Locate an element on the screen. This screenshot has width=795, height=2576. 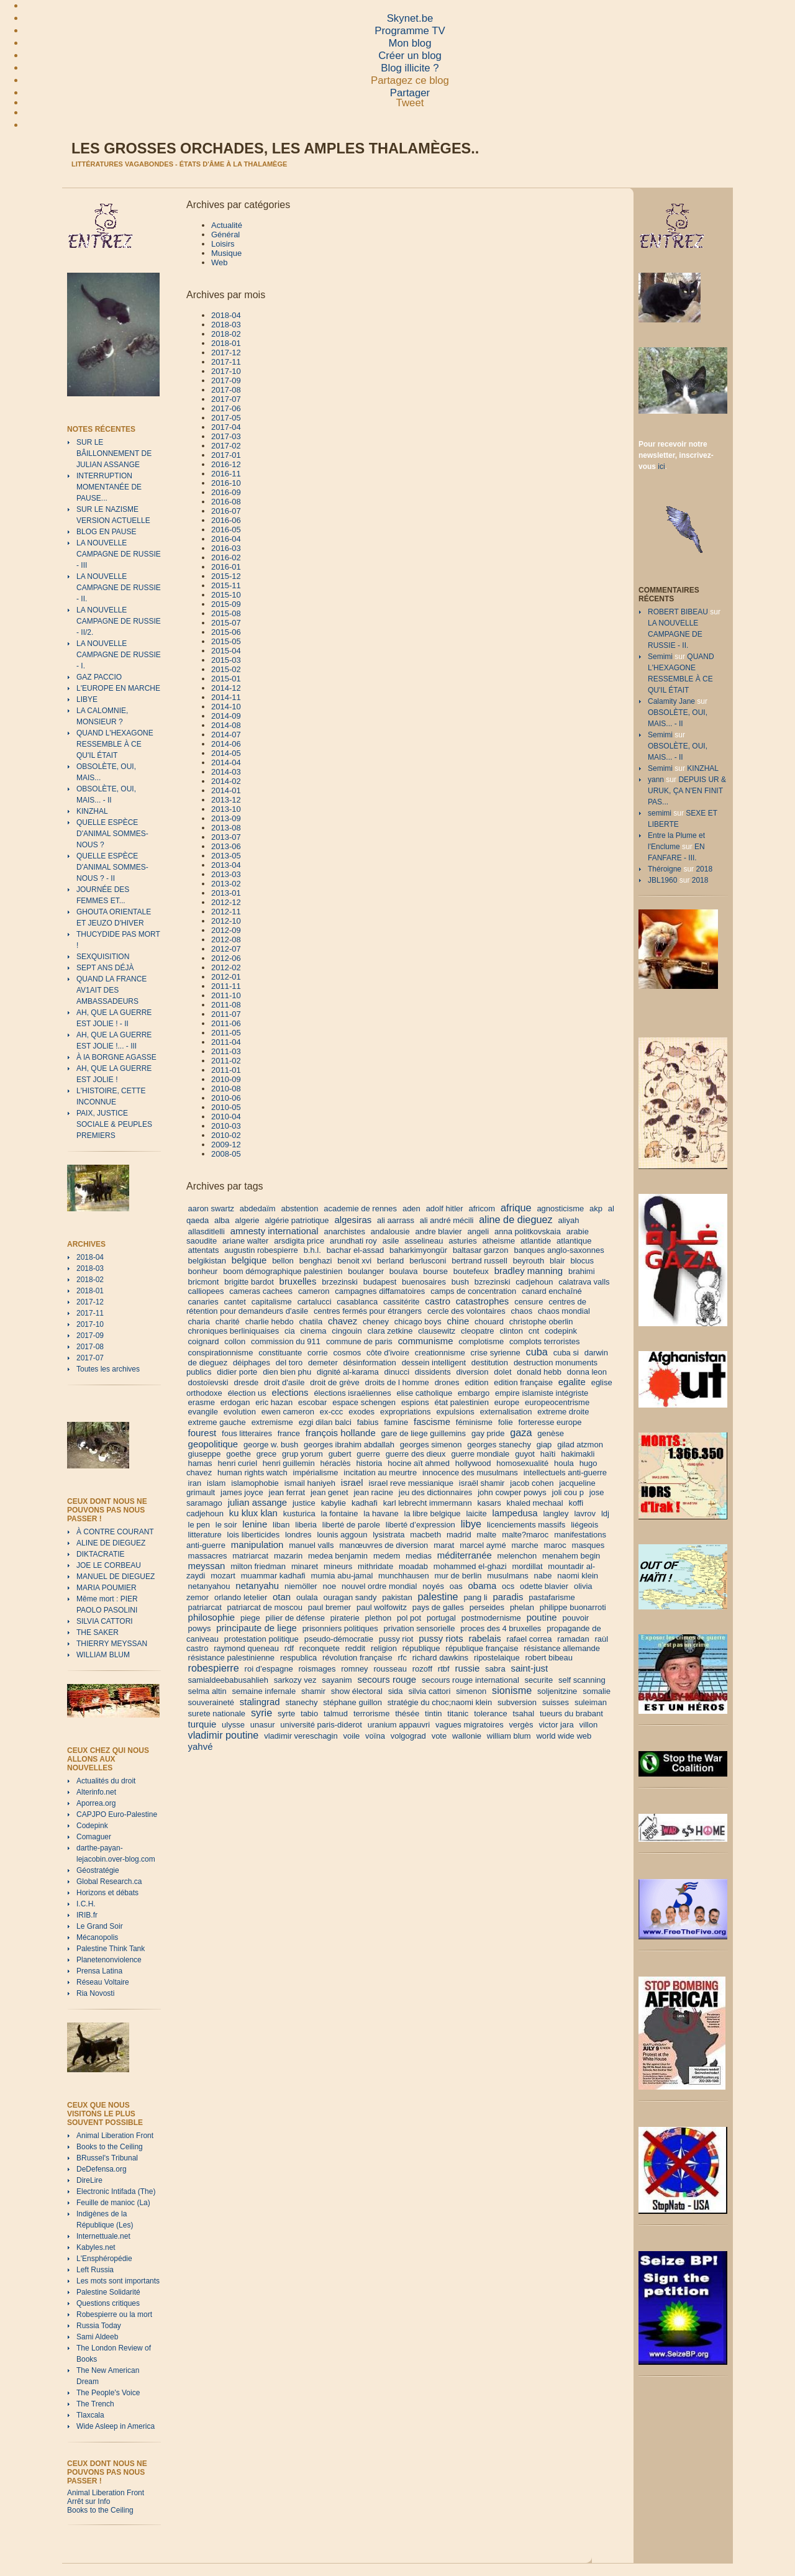
Books to the Ceiling is located at coordinates (109, 2146).